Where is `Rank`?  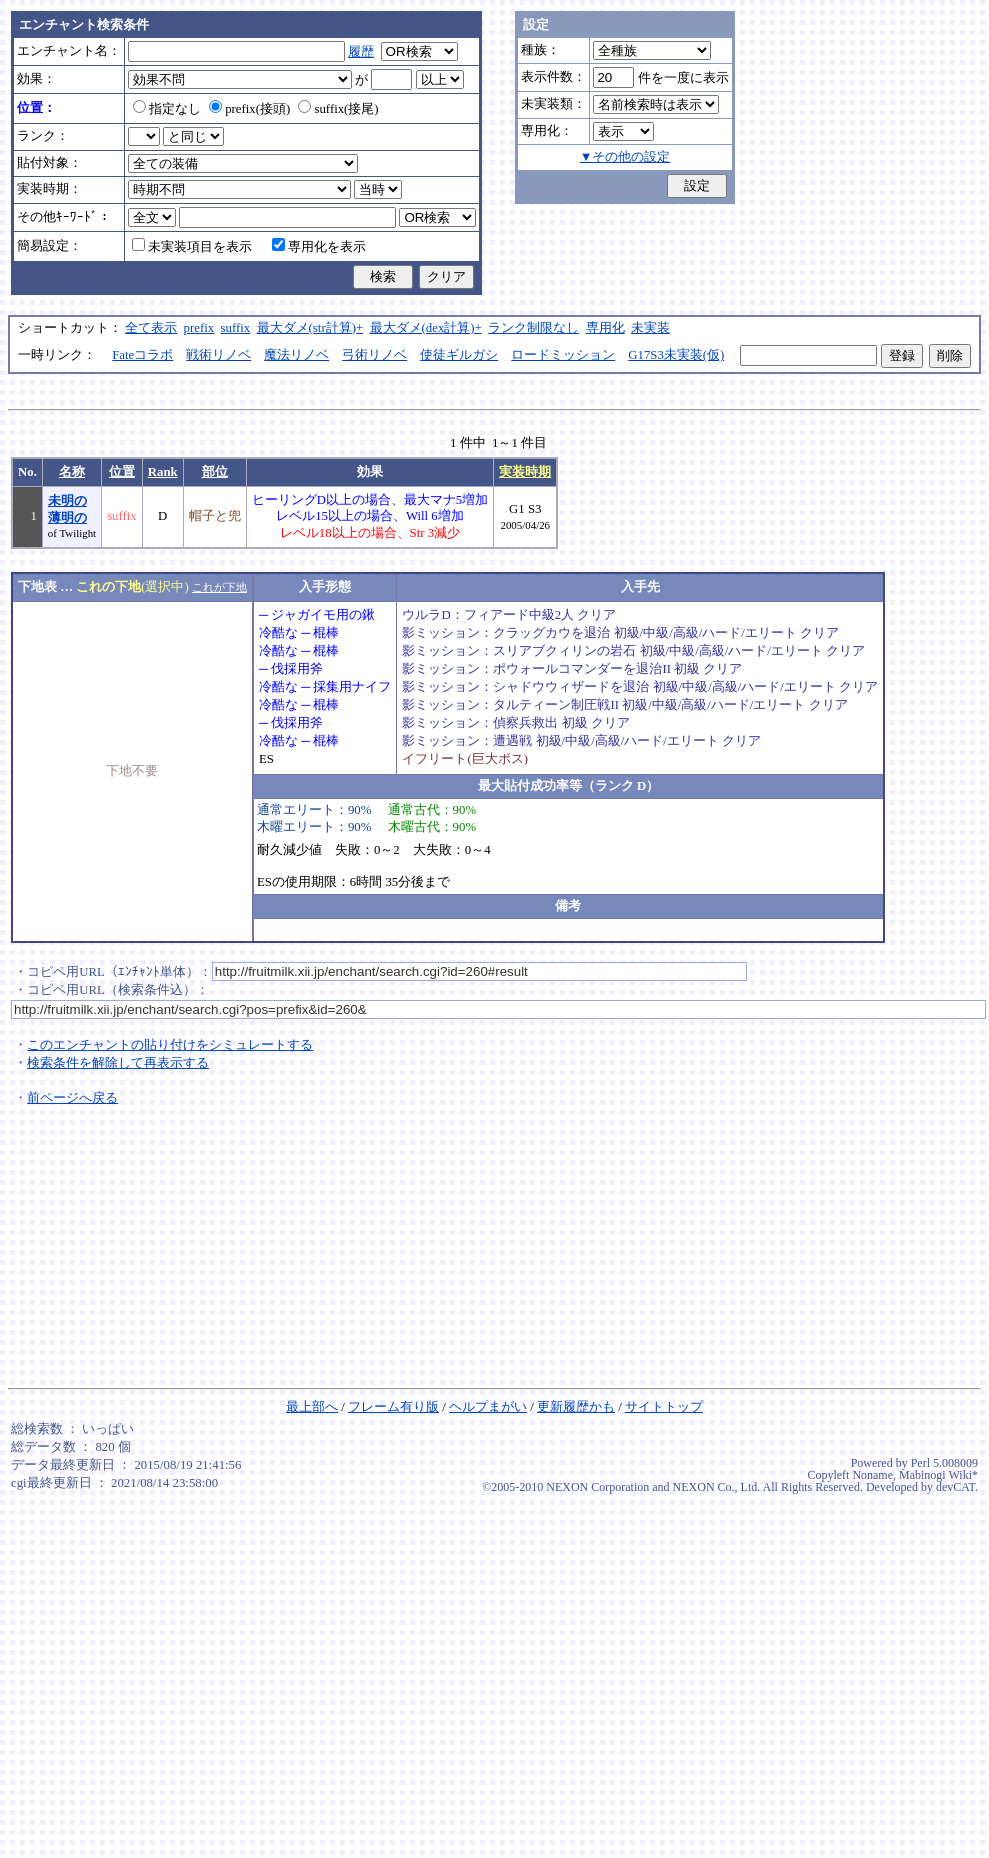
Rank is located at coordinates (163, 472).